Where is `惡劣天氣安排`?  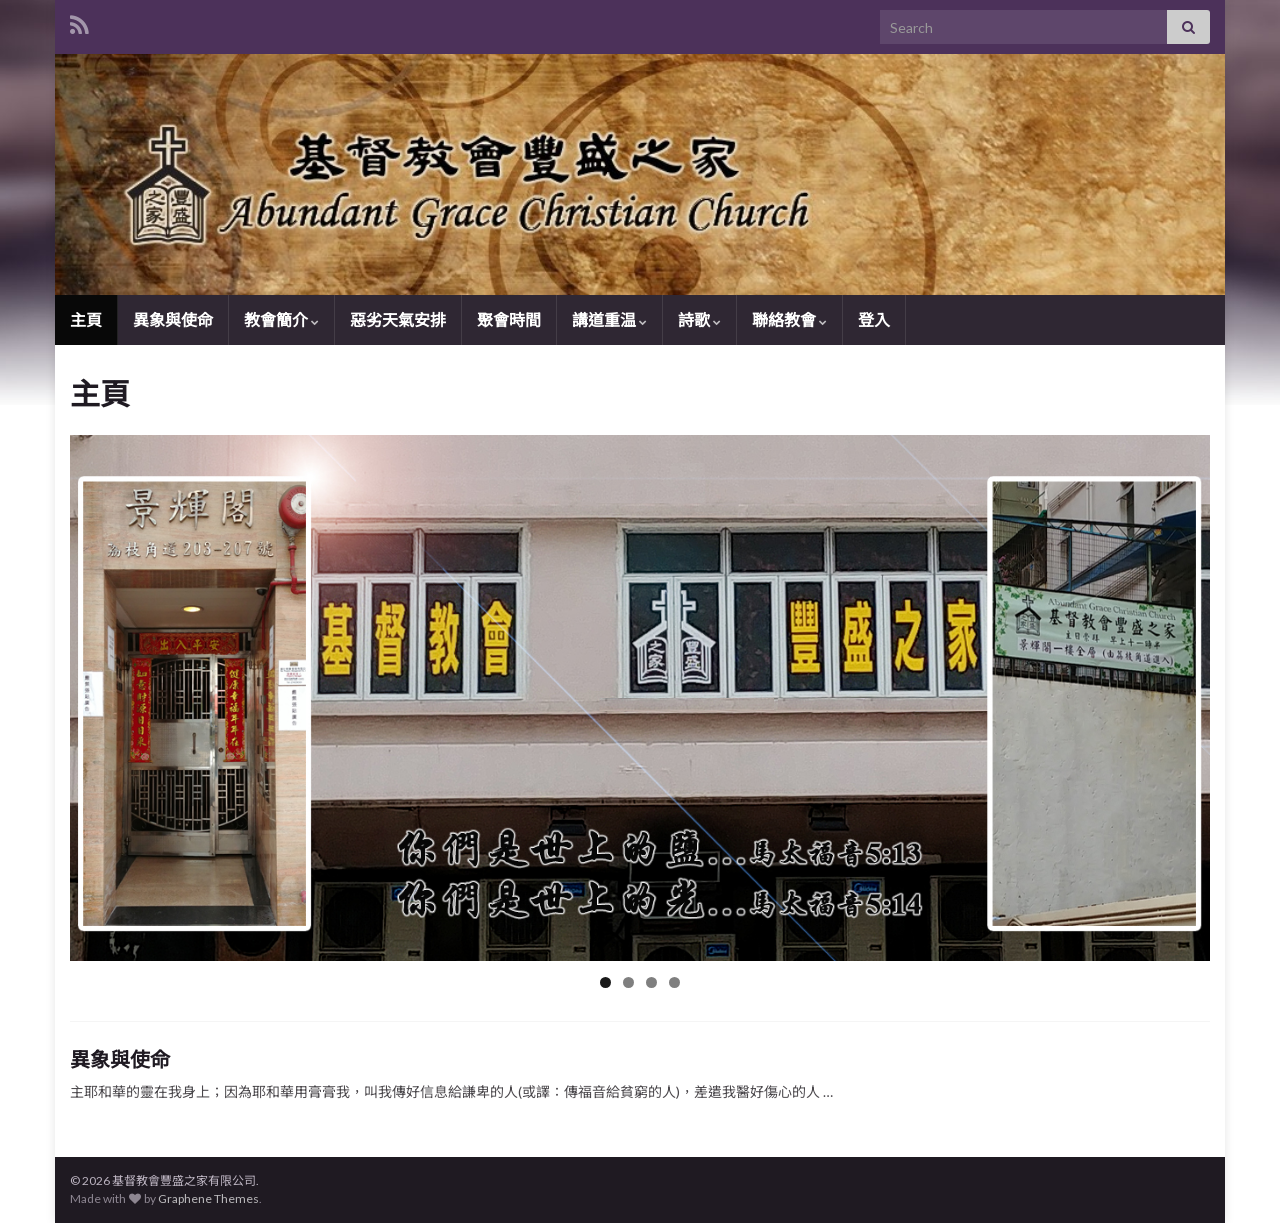
惡劣天氣安排 is located at coordinates (398, 319).